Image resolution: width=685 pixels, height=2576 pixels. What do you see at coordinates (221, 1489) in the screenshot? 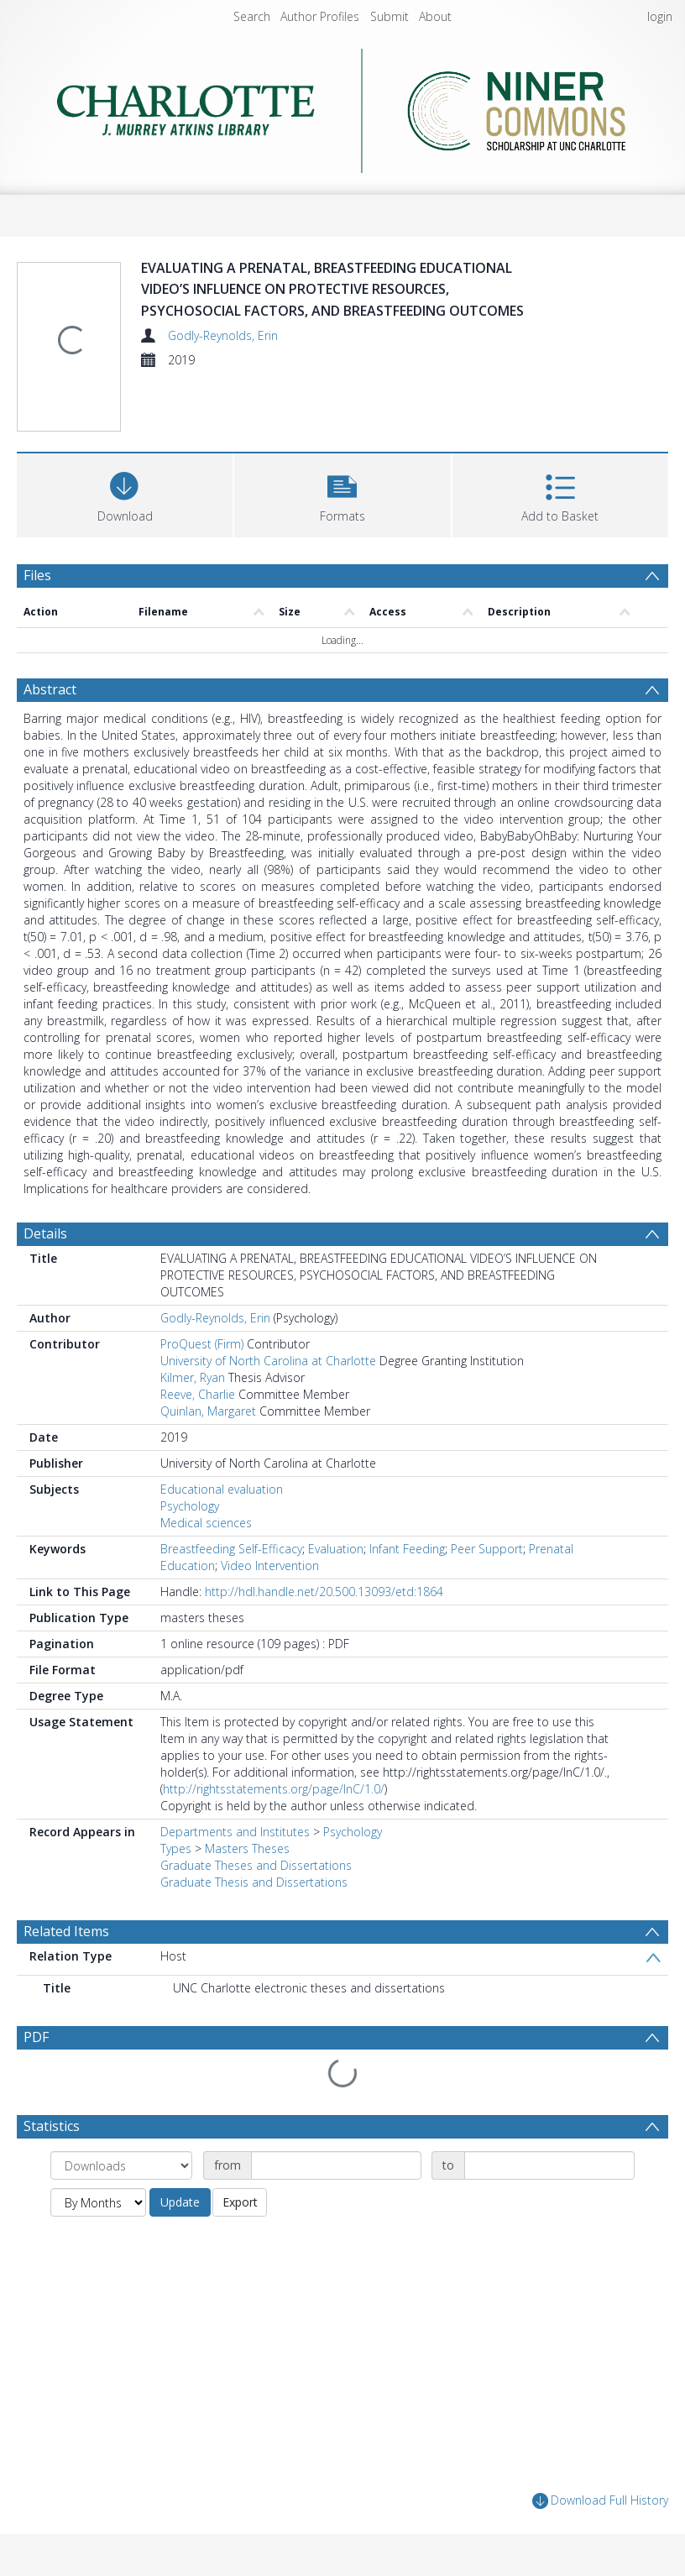
I see `Educational evaluation` at bounding box center [221, 1489].